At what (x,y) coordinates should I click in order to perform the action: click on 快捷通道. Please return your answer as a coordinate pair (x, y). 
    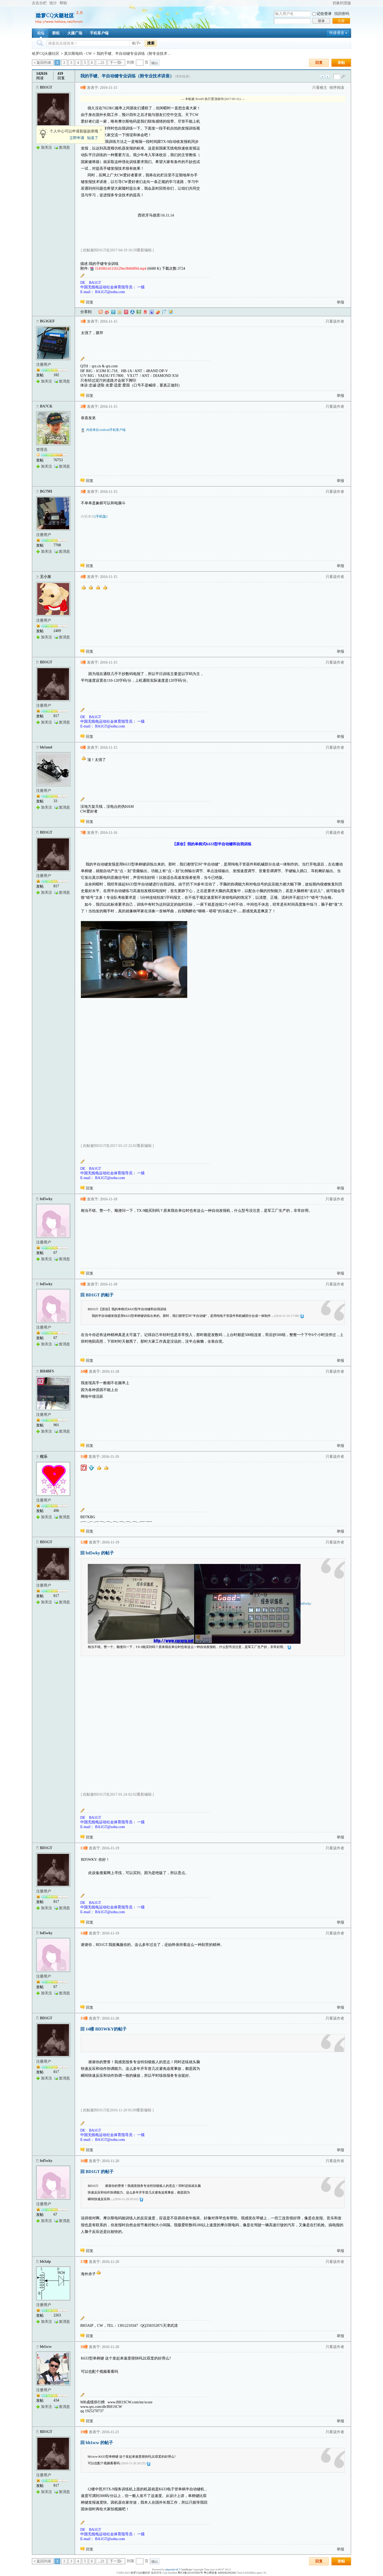
    Looking at the image, I should click on (336, 33).